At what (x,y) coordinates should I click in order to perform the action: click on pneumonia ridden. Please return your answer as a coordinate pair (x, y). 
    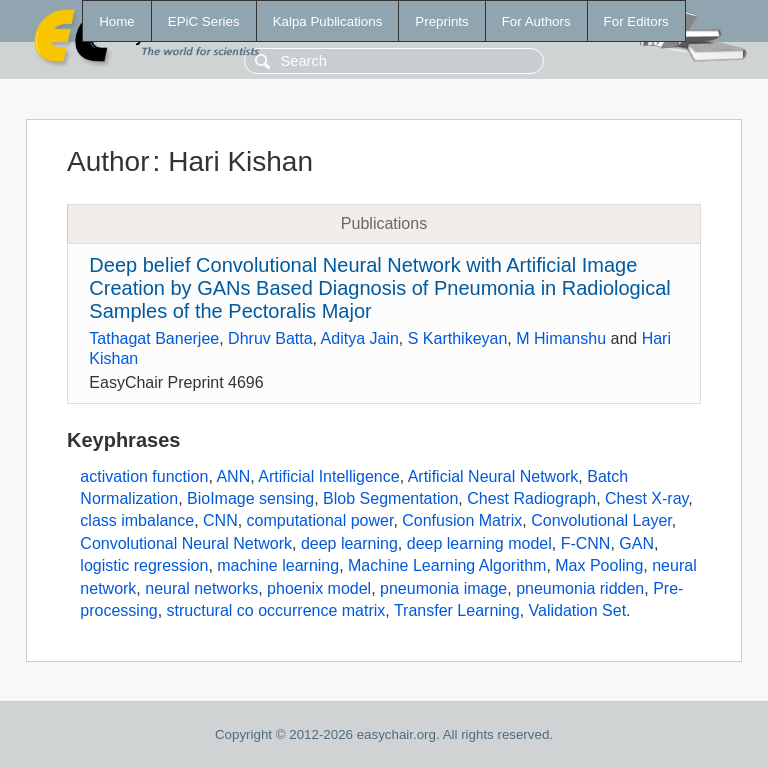
    Looking at the image, I should click on (580, 588).